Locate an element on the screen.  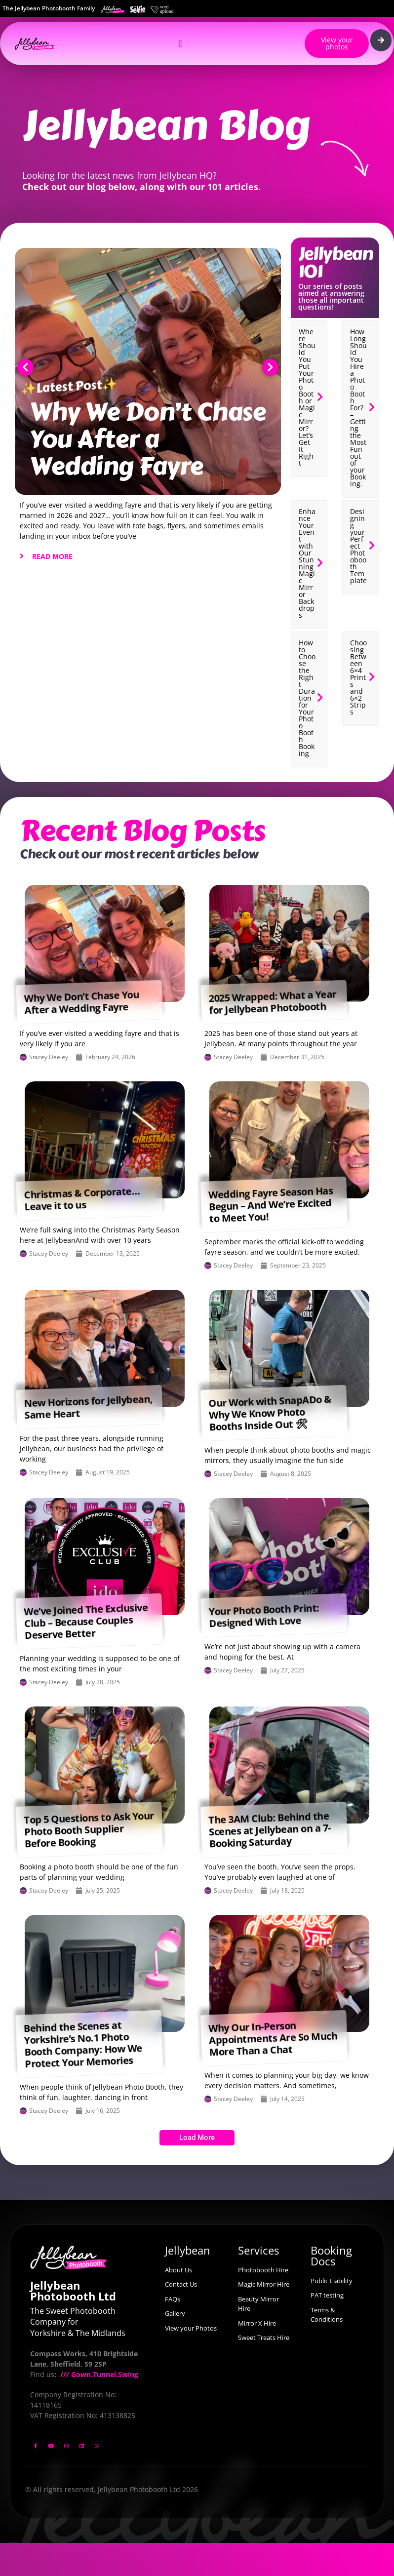
Why We Don’t Chase You After a Wedding Fayre is located at coordinates (148, 439).